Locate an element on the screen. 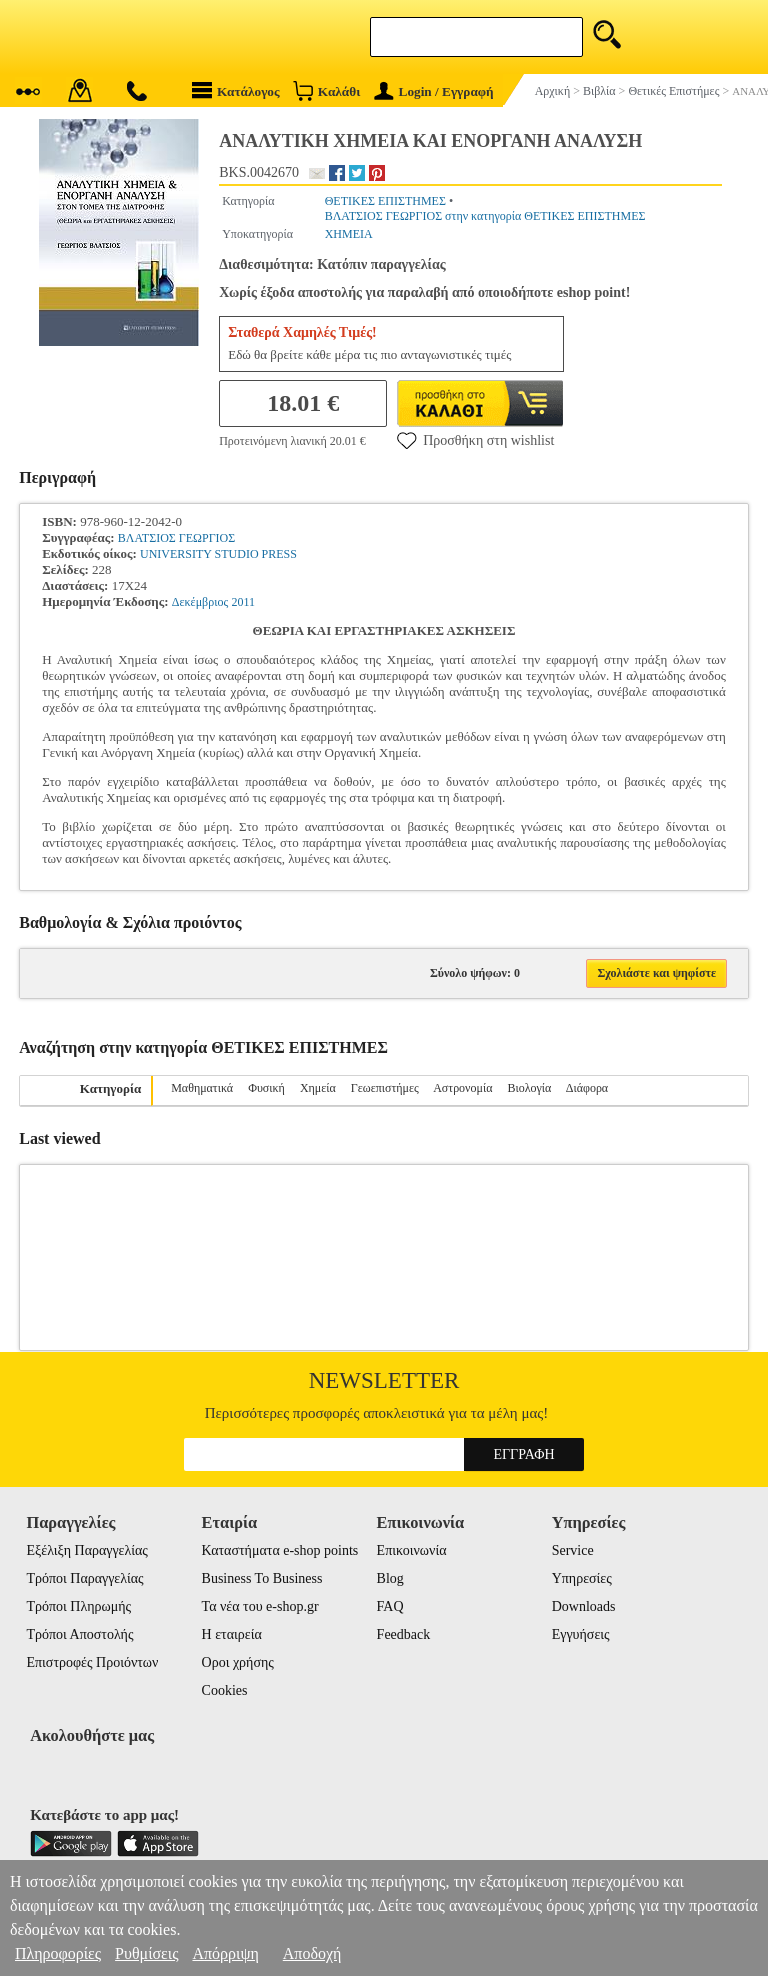  Service is located at coordinates (573, 1550).